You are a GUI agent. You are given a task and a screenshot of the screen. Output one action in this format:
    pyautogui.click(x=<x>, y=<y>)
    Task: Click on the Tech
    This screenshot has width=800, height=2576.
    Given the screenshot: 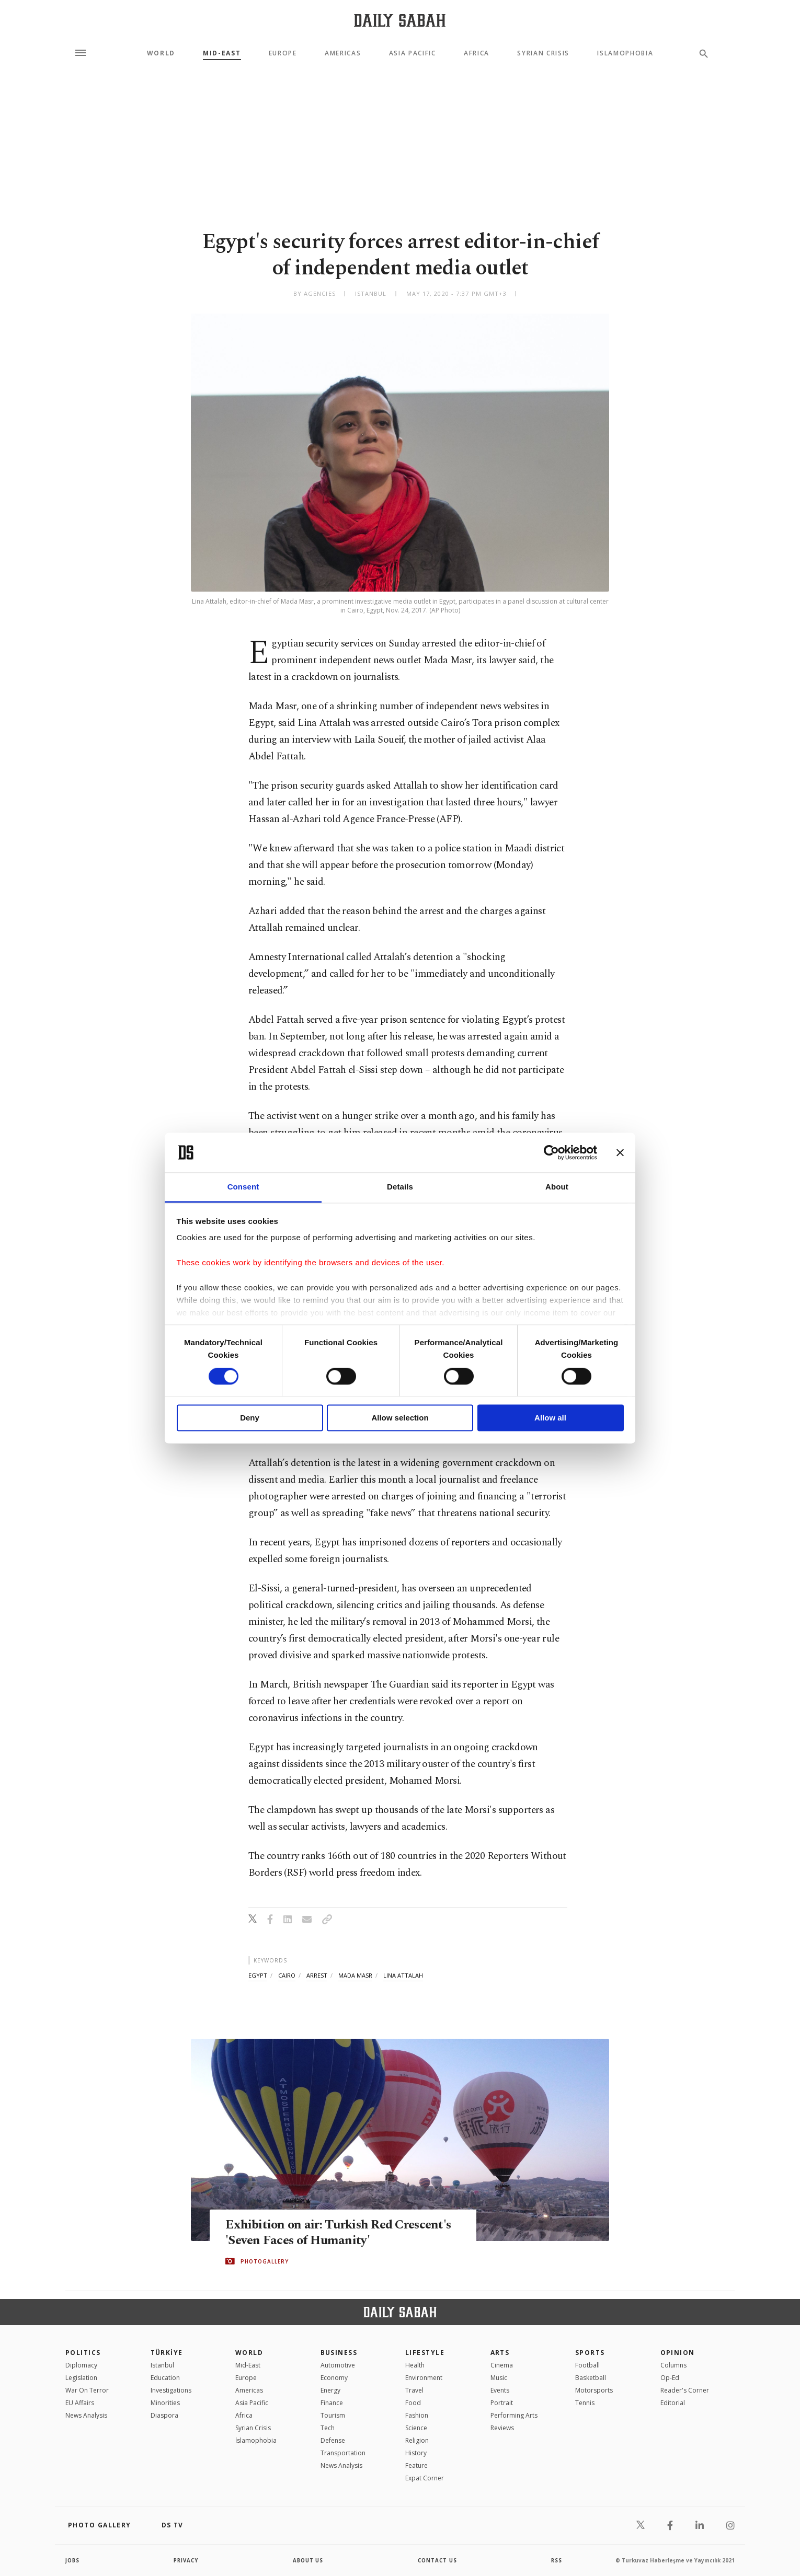 What is the action you would take?
    pyautogui.click(x=328, y=2427)
    